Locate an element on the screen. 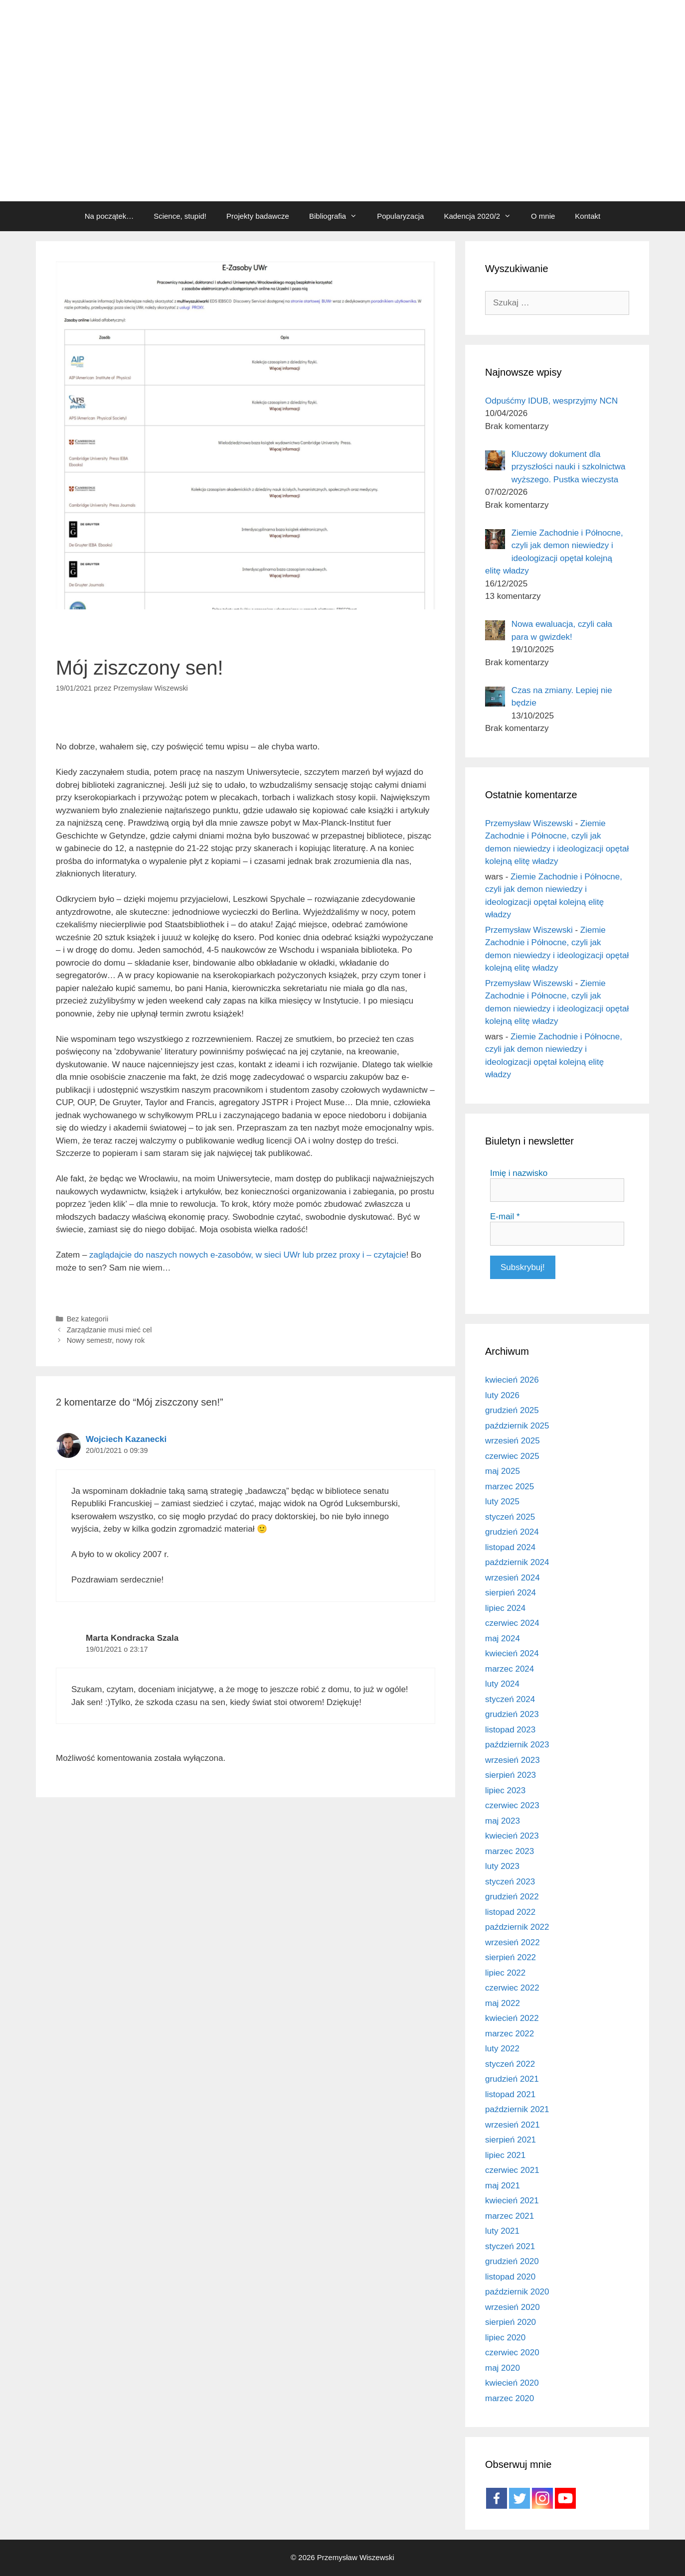 This screenshot has height=2576, width=685. czerwiec 2024 is located at coordinates (512, 1623).